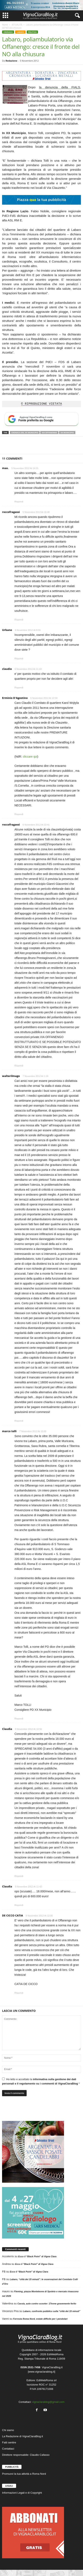  Describe the element at coordinates (18, 1421) in the screenshot. I see `Rispondi [Rispondi a walterilmago]` at that location.